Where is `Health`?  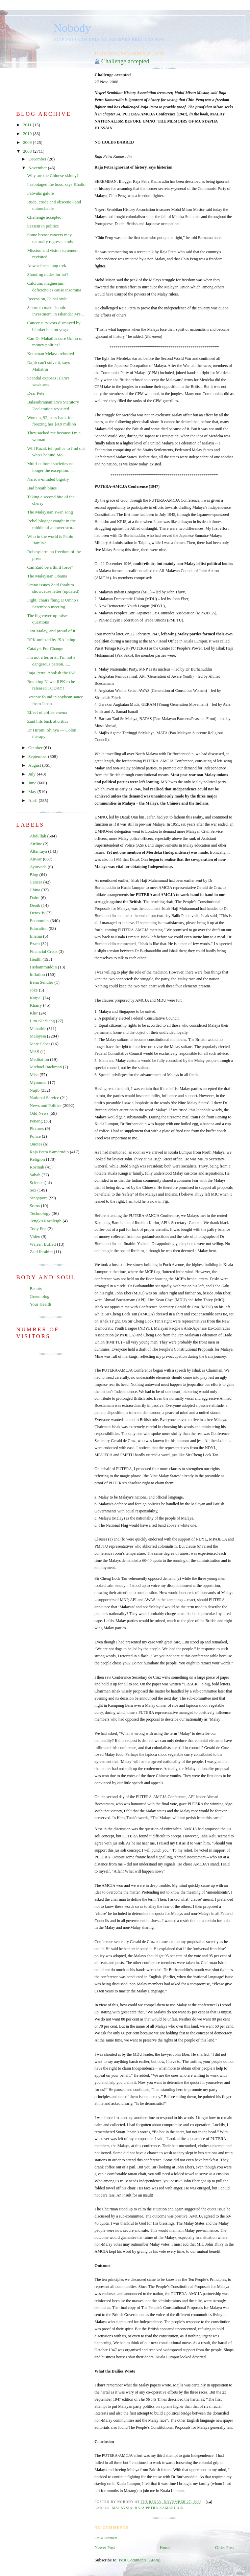 Health is located at coordinates (36, 959).